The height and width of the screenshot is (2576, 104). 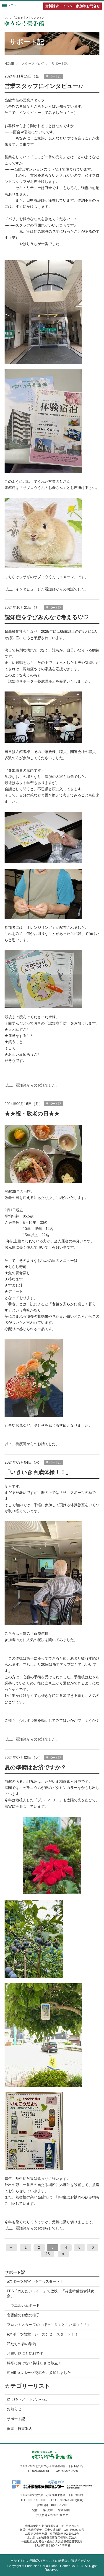 What do you see at coordinates (50, 2293) in the screenshot?
I see `FBS「めんたいワイド」で放映・「災害時備蓄食試食会」` at bounding box center [50, 2293].